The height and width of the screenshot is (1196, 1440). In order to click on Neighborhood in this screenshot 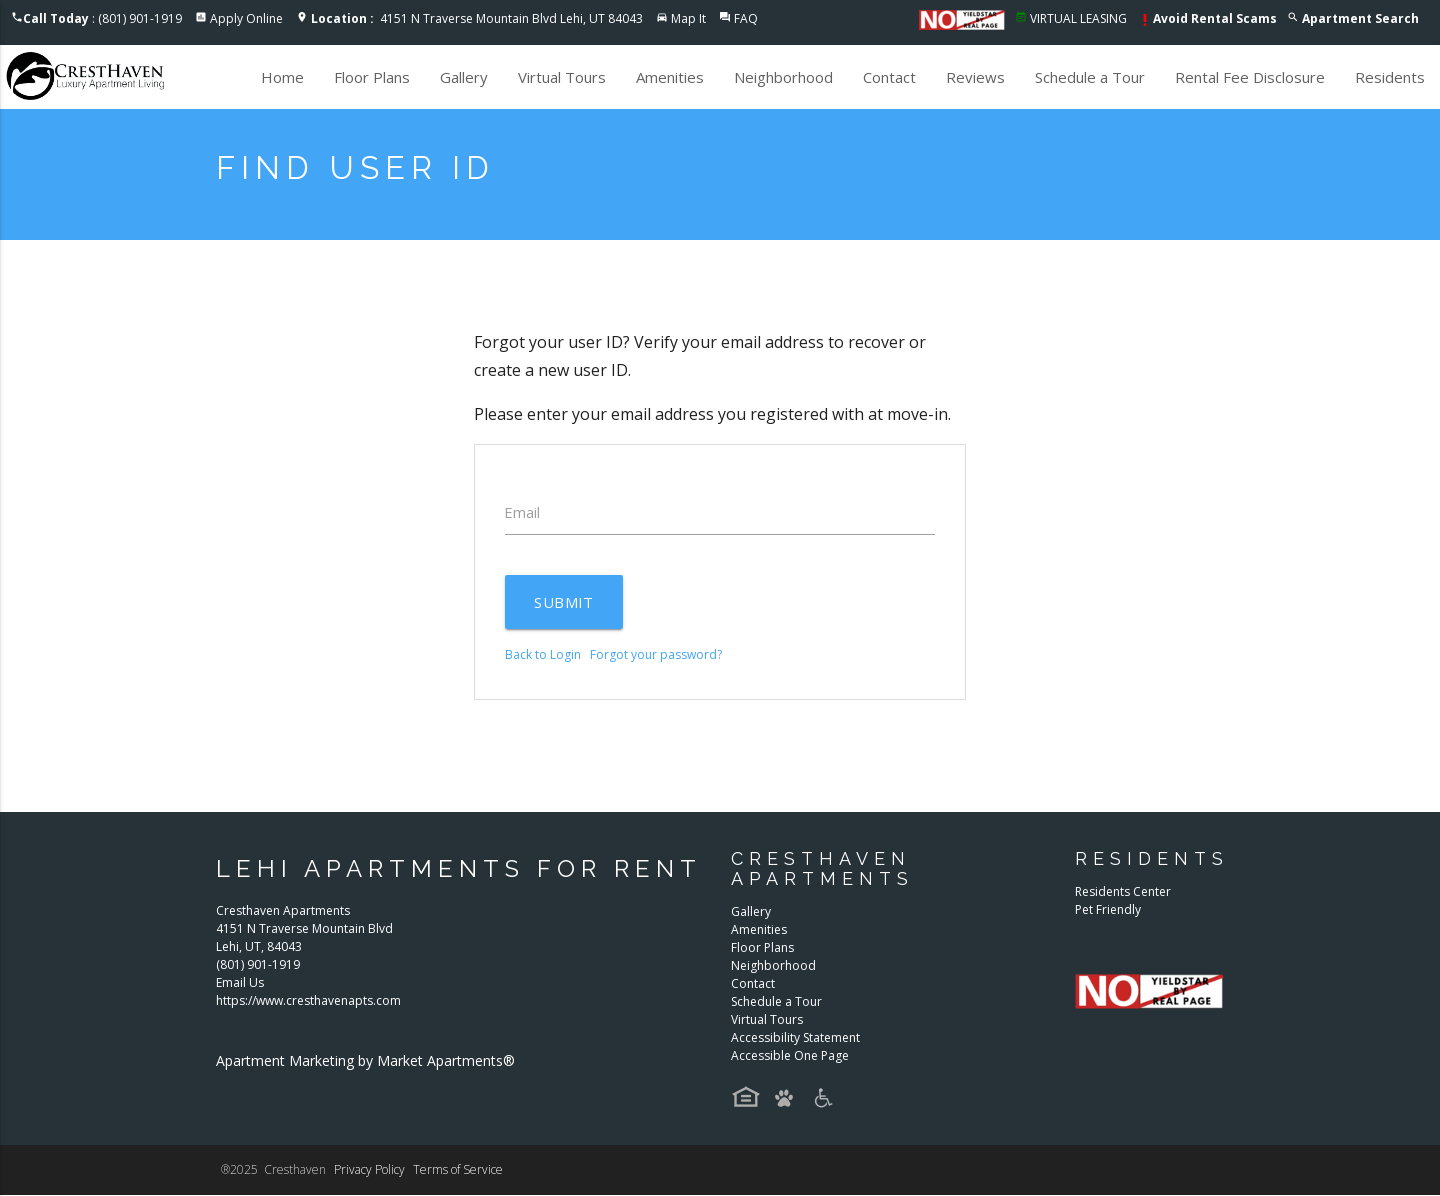, I will do `click(783, 77)`.